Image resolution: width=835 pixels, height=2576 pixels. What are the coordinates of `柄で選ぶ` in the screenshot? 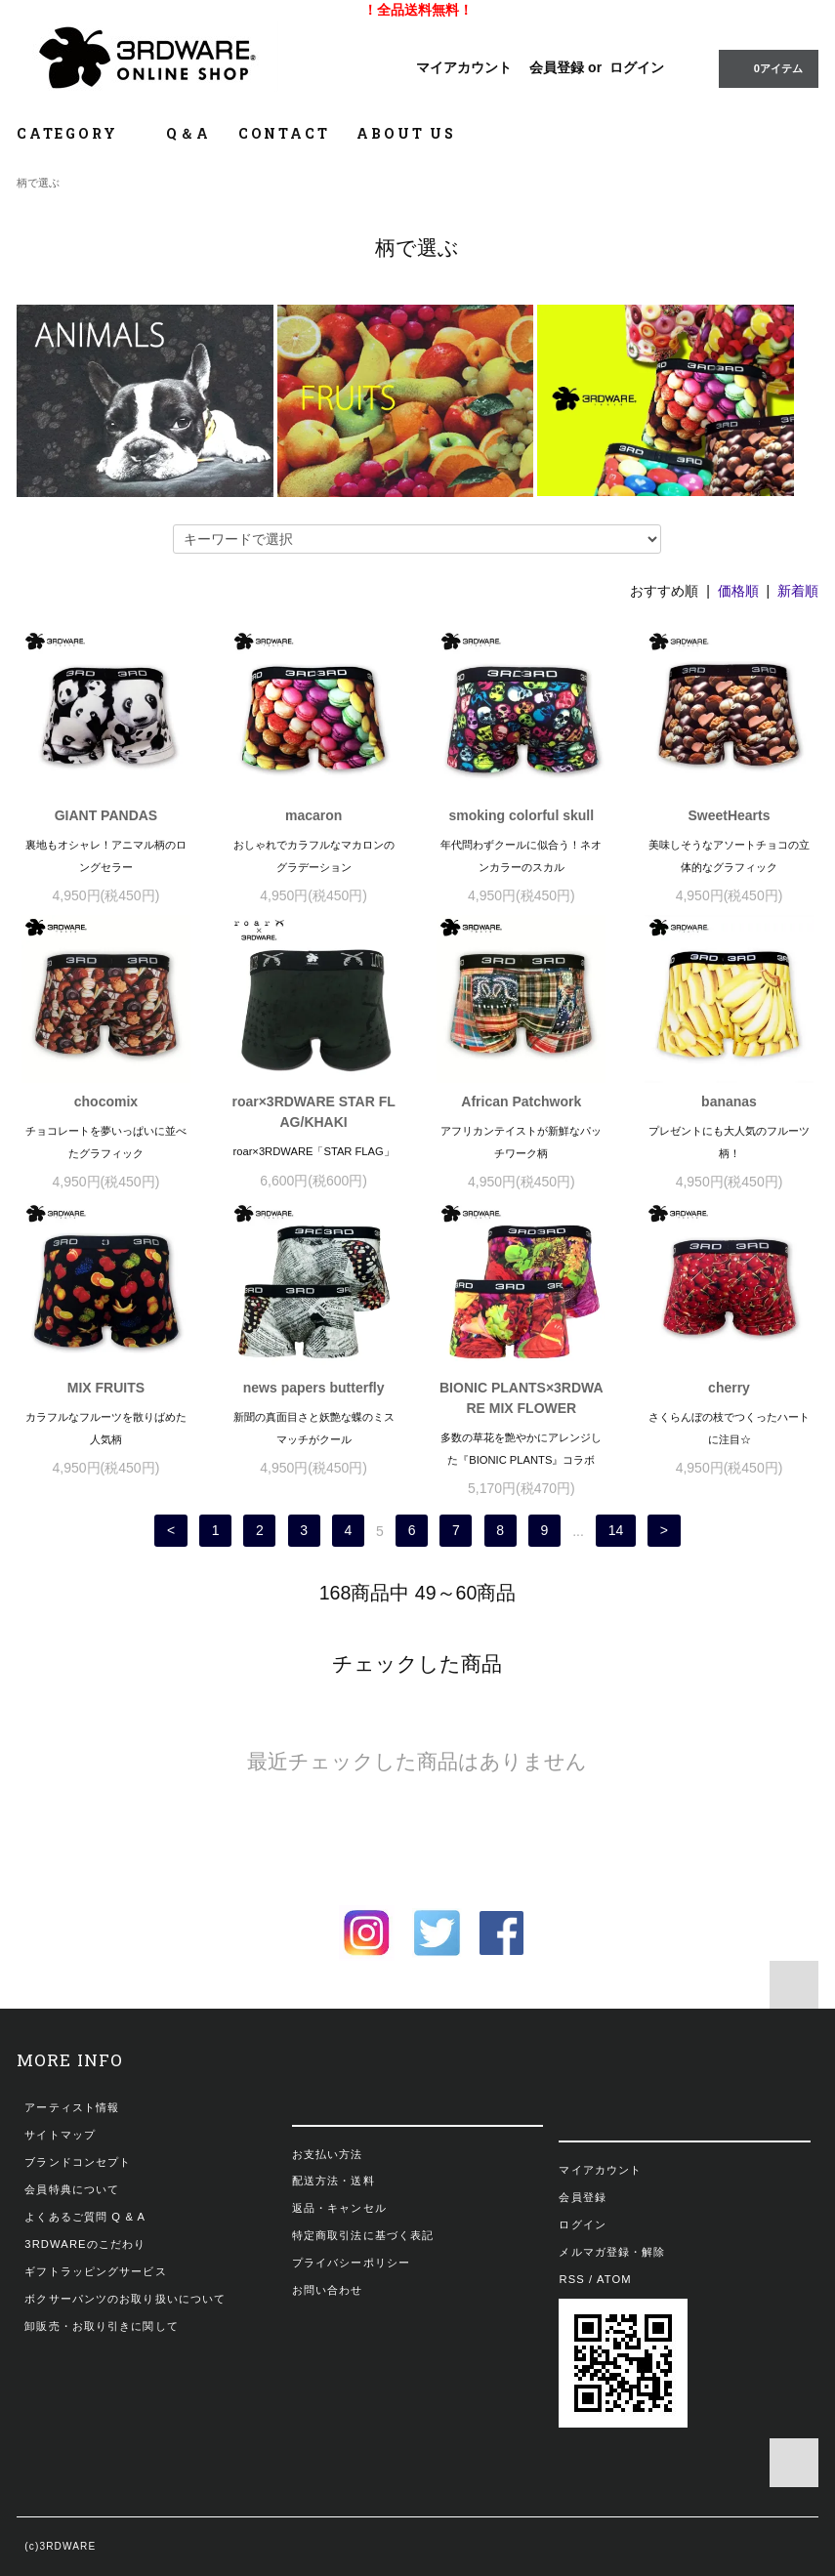 It's located at (38, 182).